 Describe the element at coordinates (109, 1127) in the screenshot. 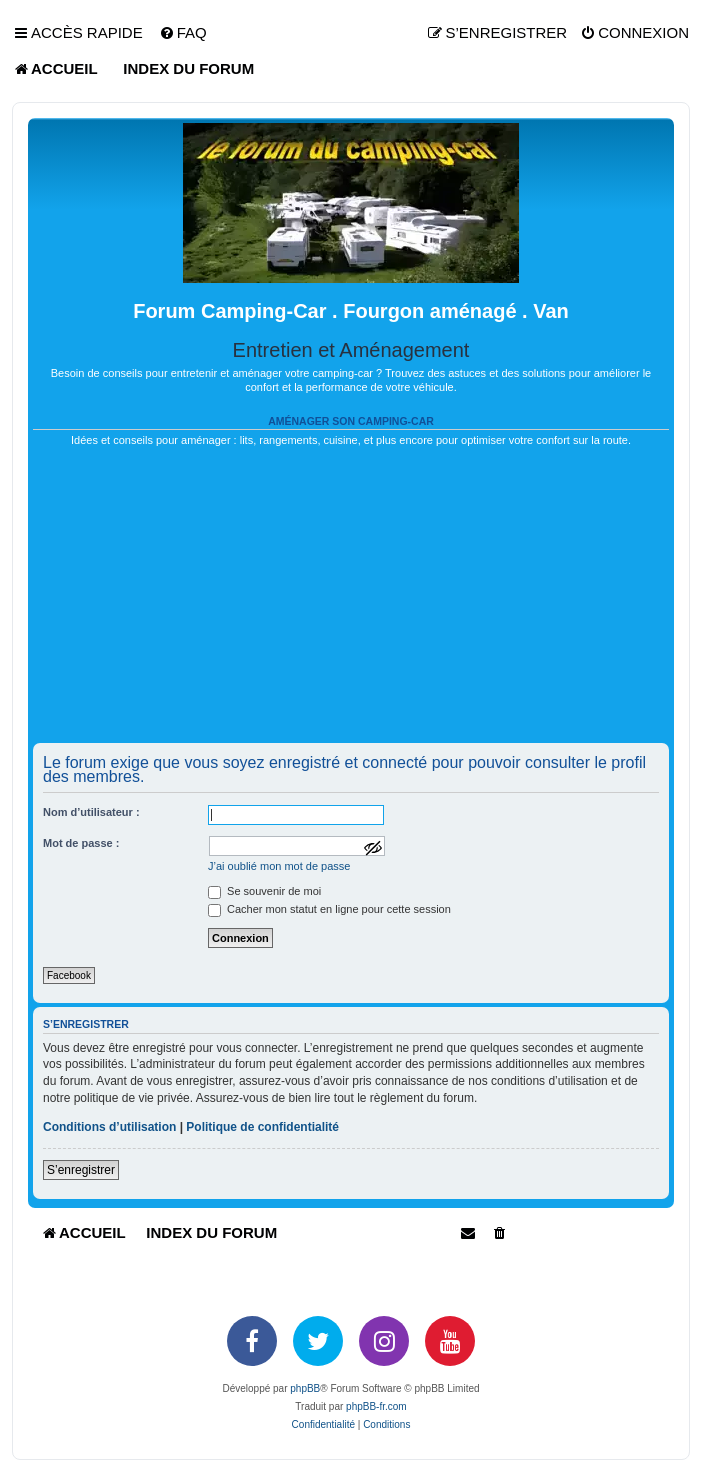

I see `Conditions d’utilisation` at that location.